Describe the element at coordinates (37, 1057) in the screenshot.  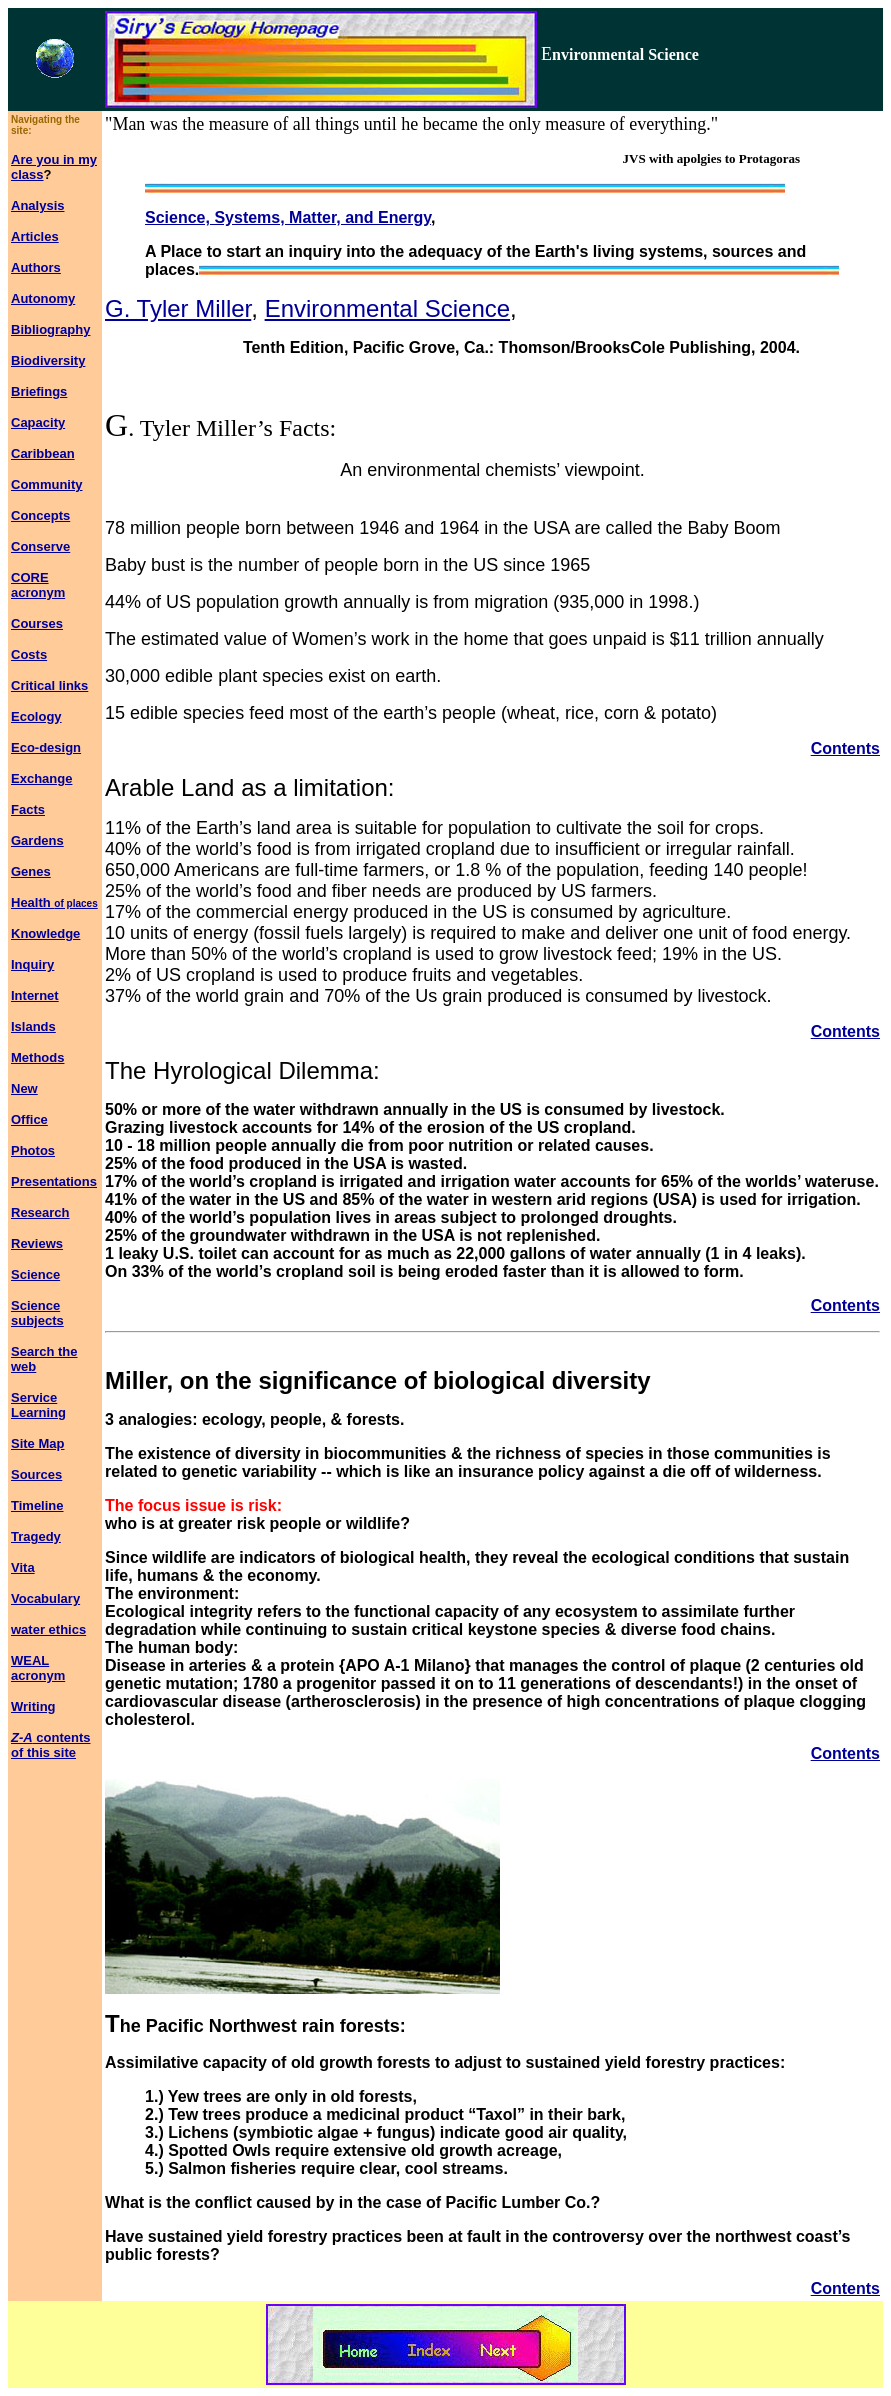
I see `Methods` at that location.